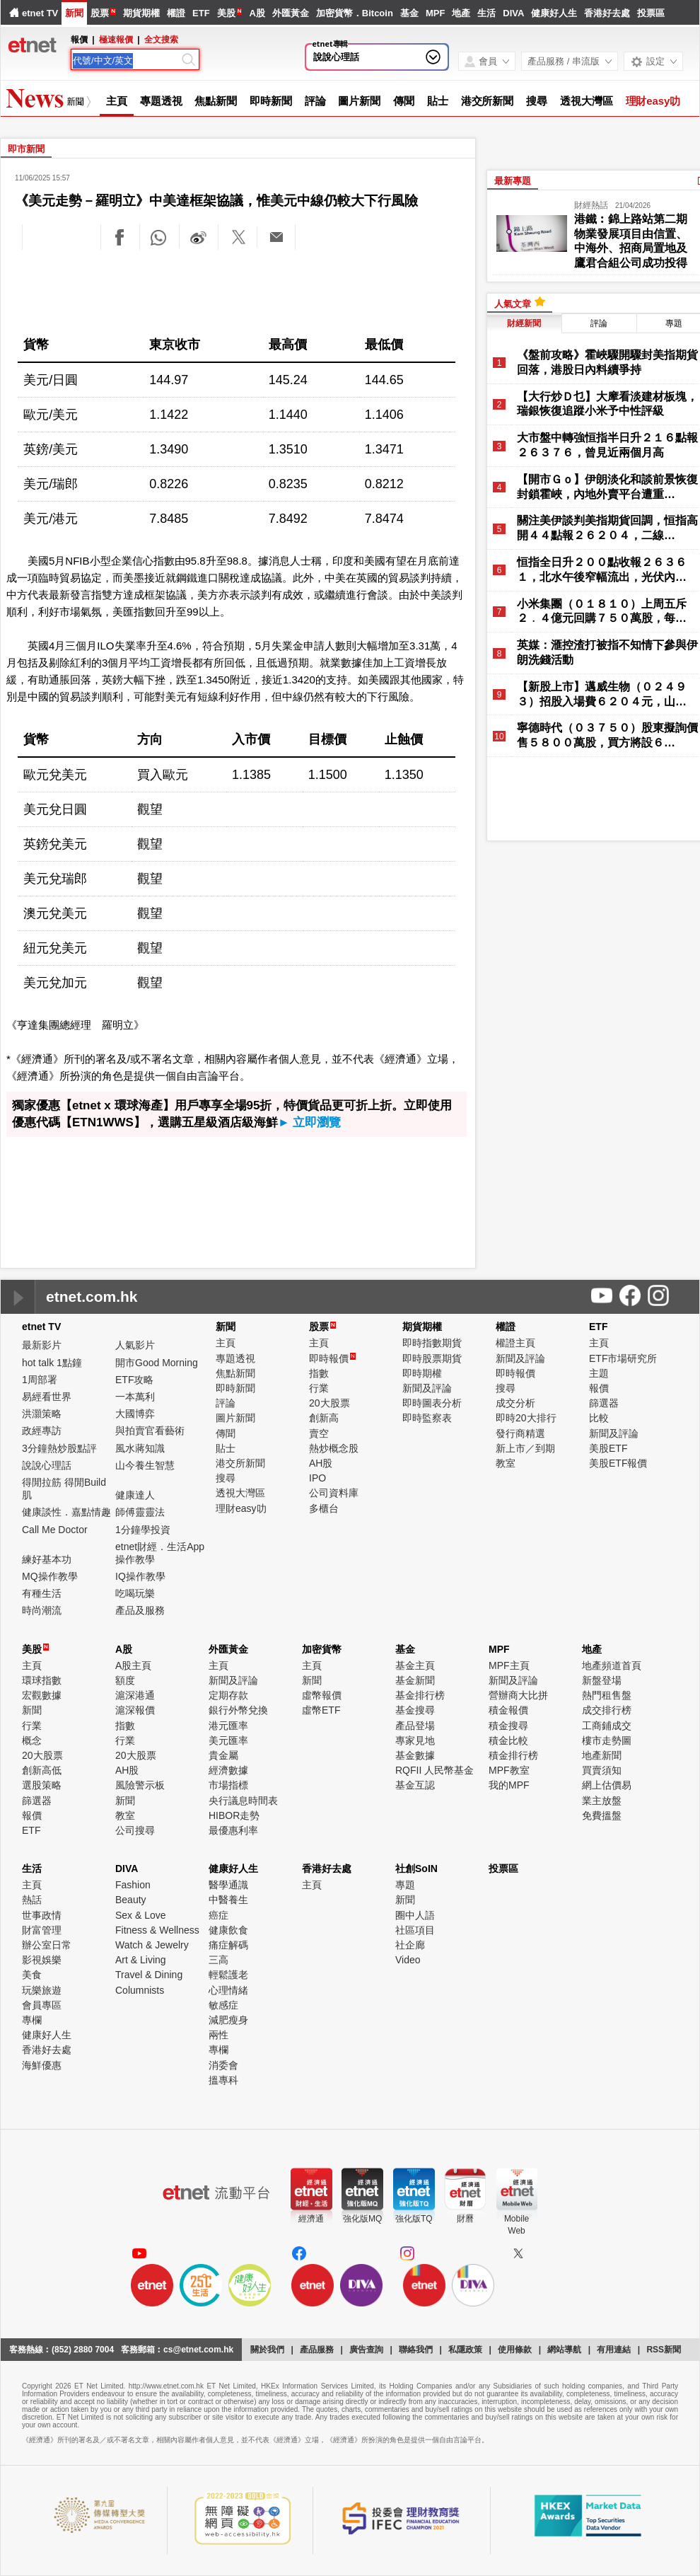 This screenshot has width=700, height=2576. I want to click on IQ操作教學, so click(140, 1576).